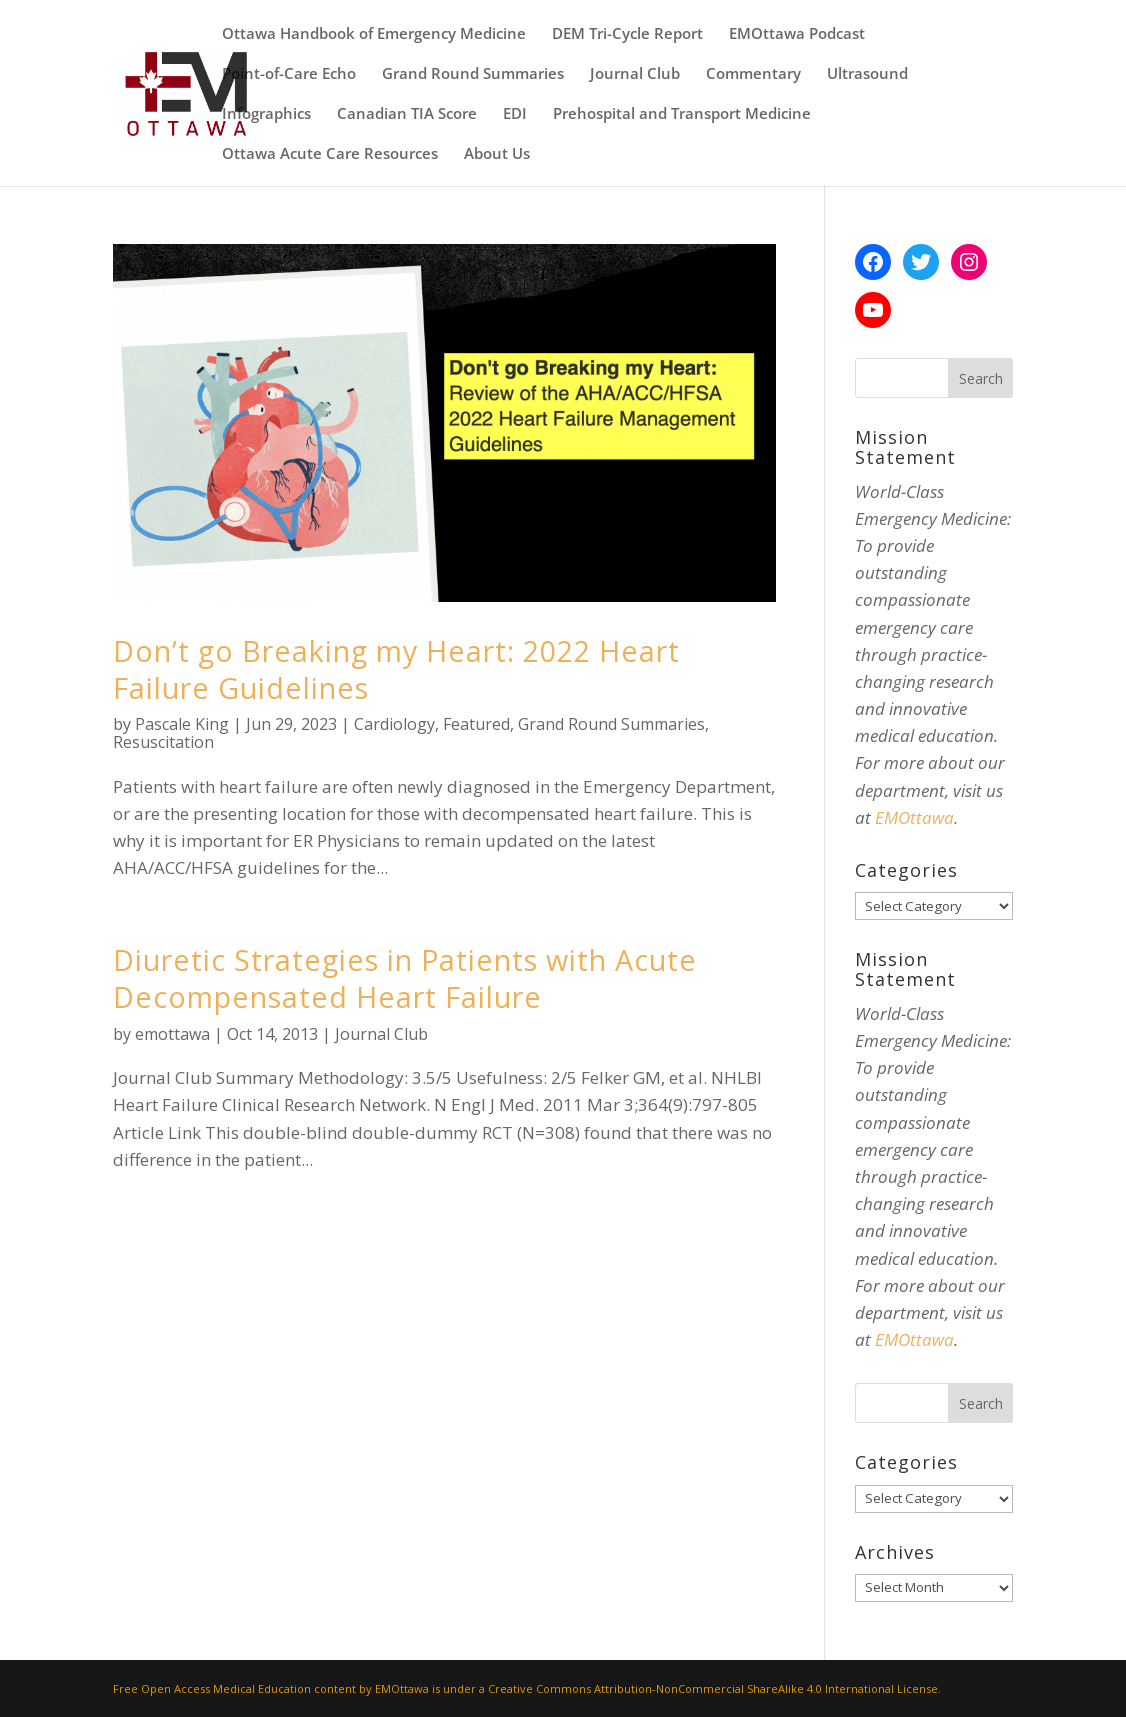 Image resolution: width=1126 pixels, height=1717 pixels. I want to click on Resuscitation, so click(163, 742).